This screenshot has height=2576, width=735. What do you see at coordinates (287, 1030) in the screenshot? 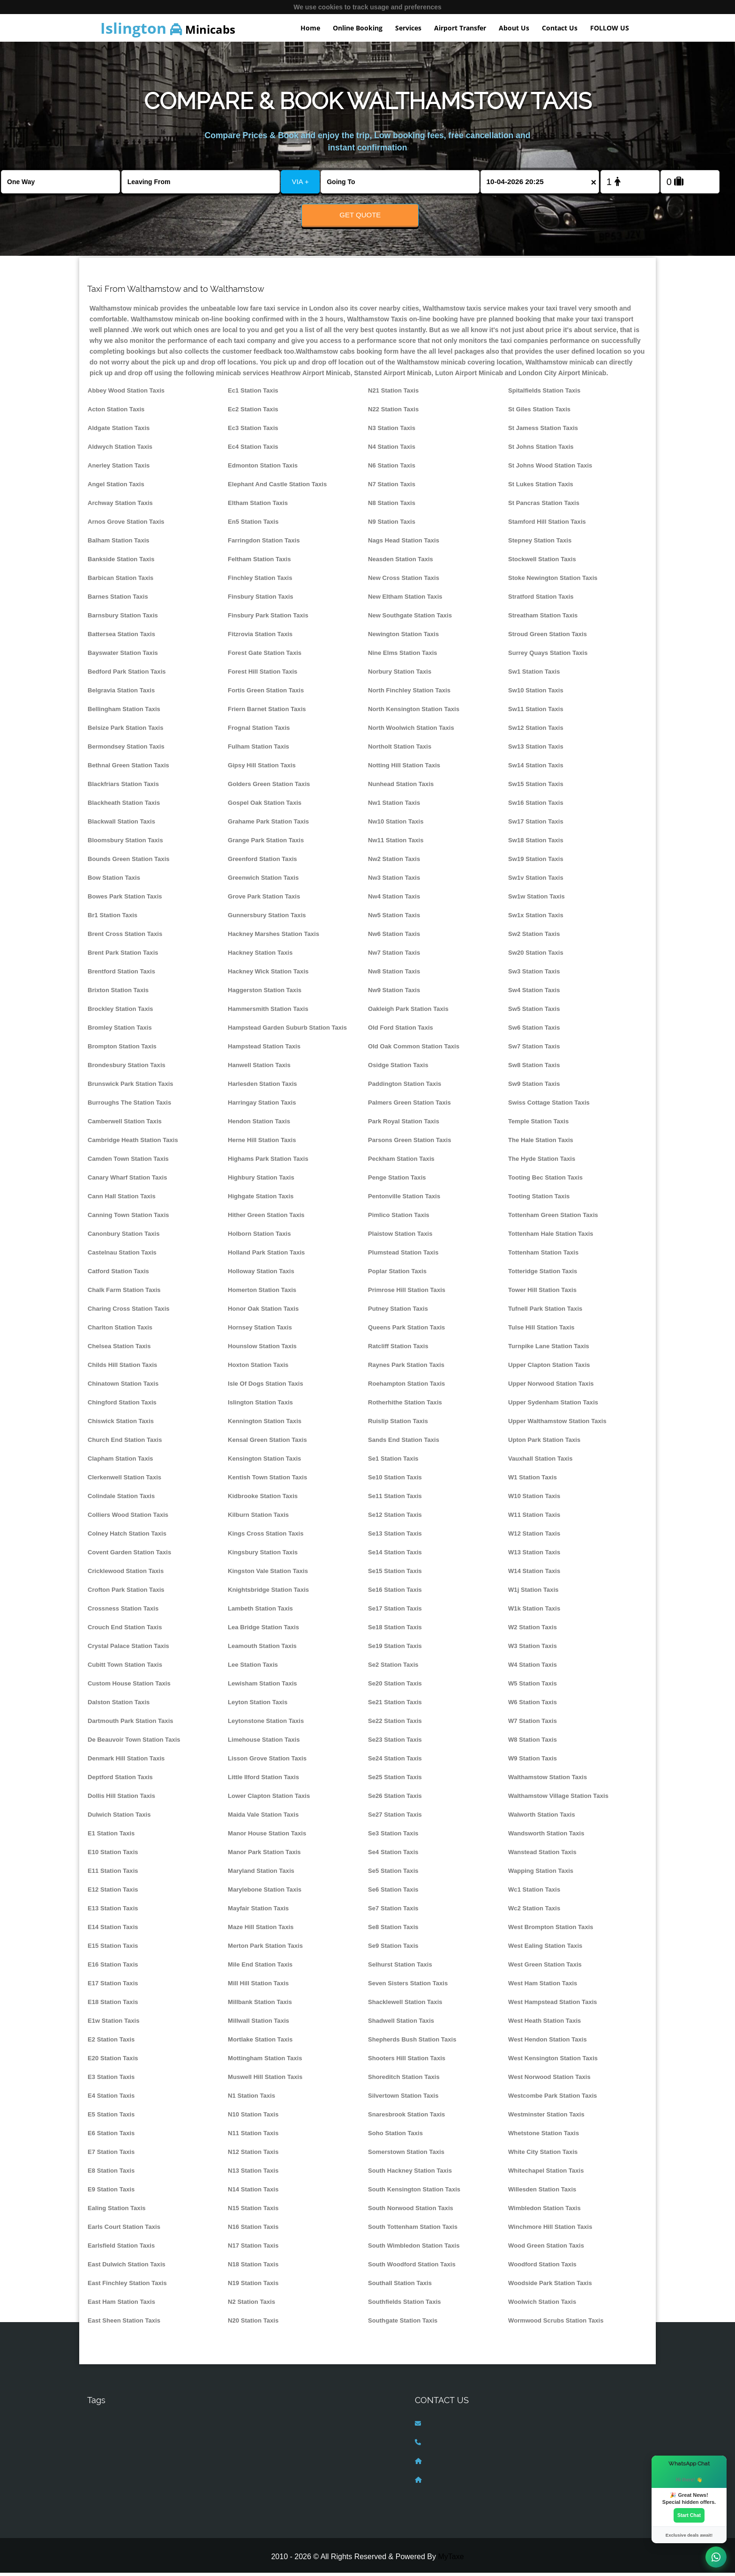
I see `Hampstead Garden Suburb Station Taxis` at bounding box center [287, 1030].